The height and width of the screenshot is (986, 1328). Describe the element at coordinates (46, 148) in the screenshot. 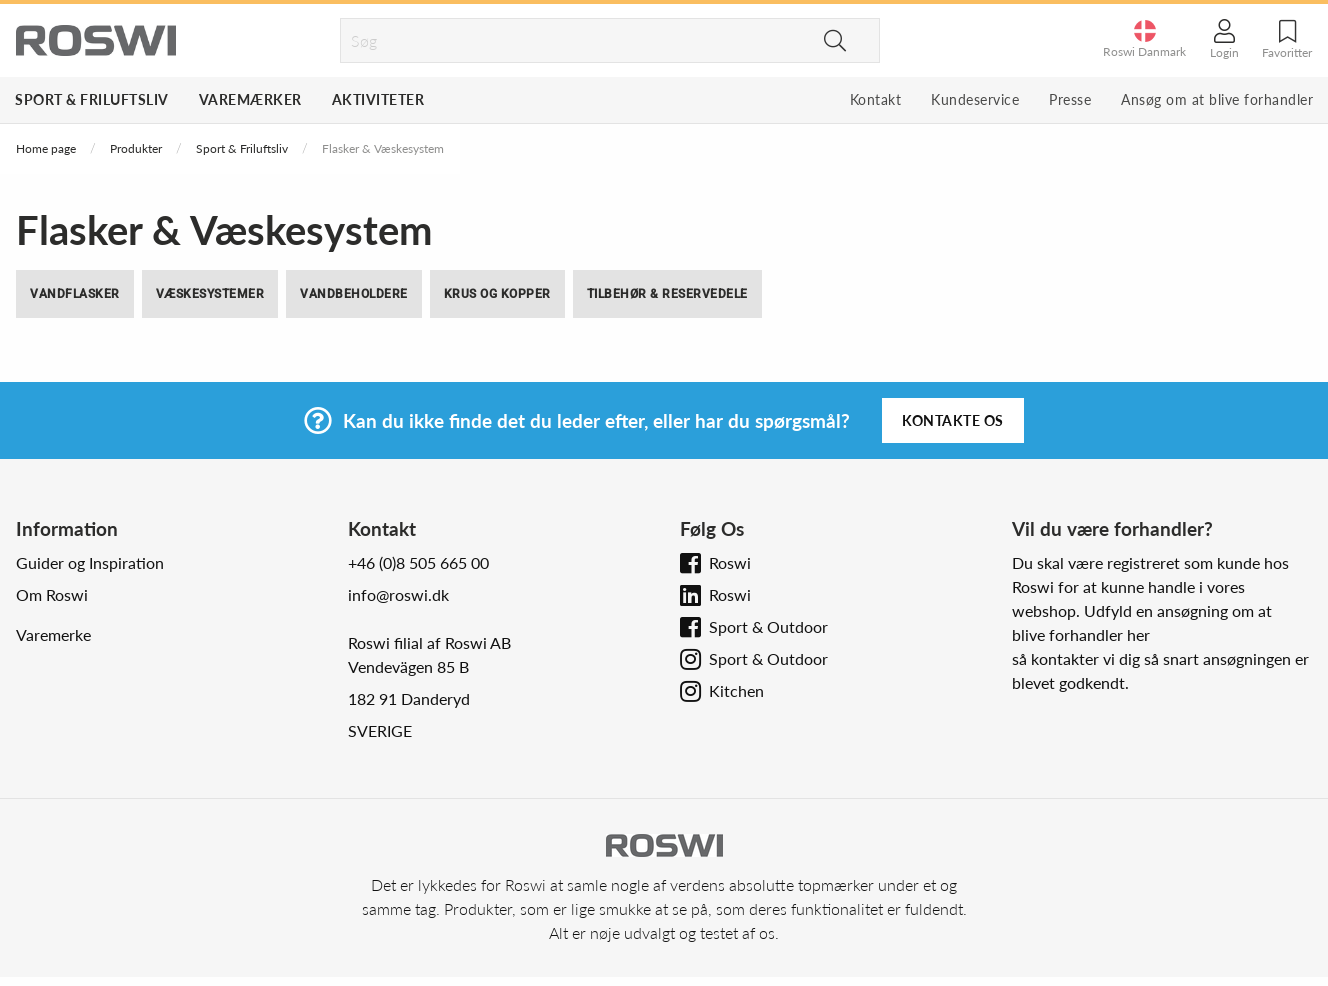

I see `Home page` at that location.